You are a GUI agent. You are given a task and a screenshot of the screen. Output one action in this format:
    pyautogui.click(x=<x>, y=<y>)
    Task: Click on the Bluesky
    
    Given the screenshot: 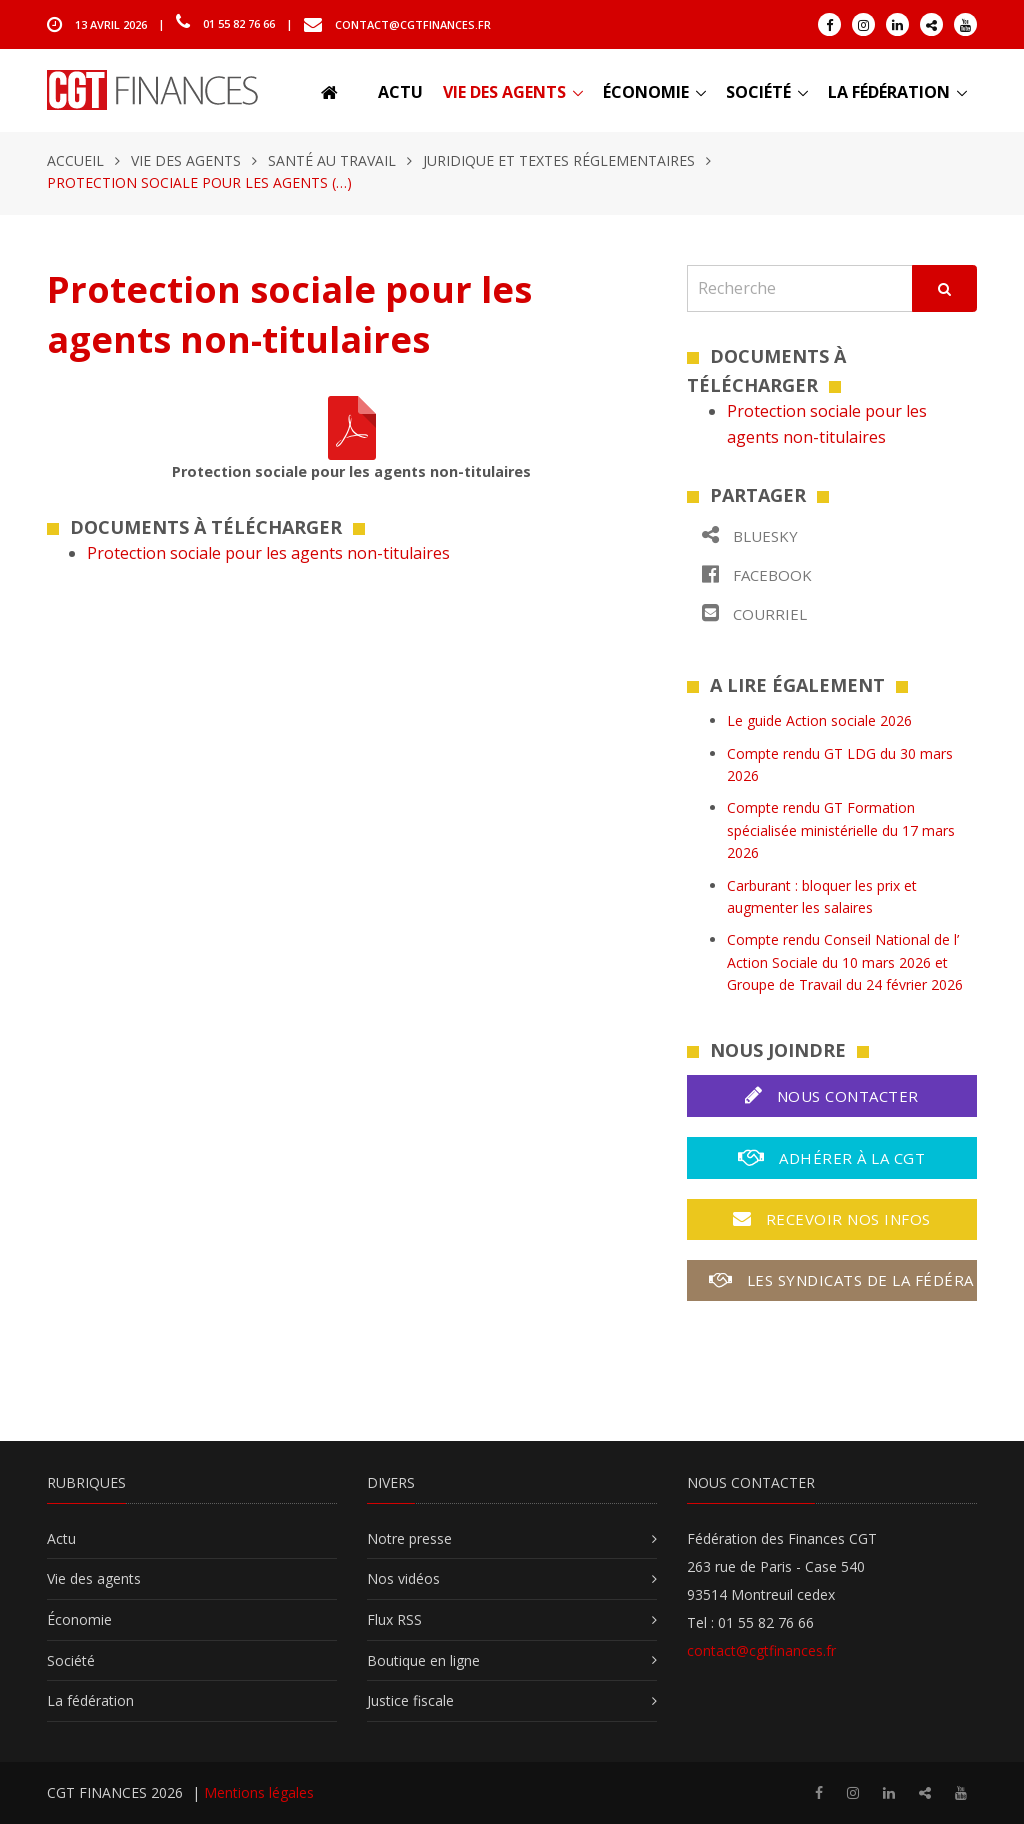 What is the action you would take?
    pyautogui.click(x=750, y=535)
    